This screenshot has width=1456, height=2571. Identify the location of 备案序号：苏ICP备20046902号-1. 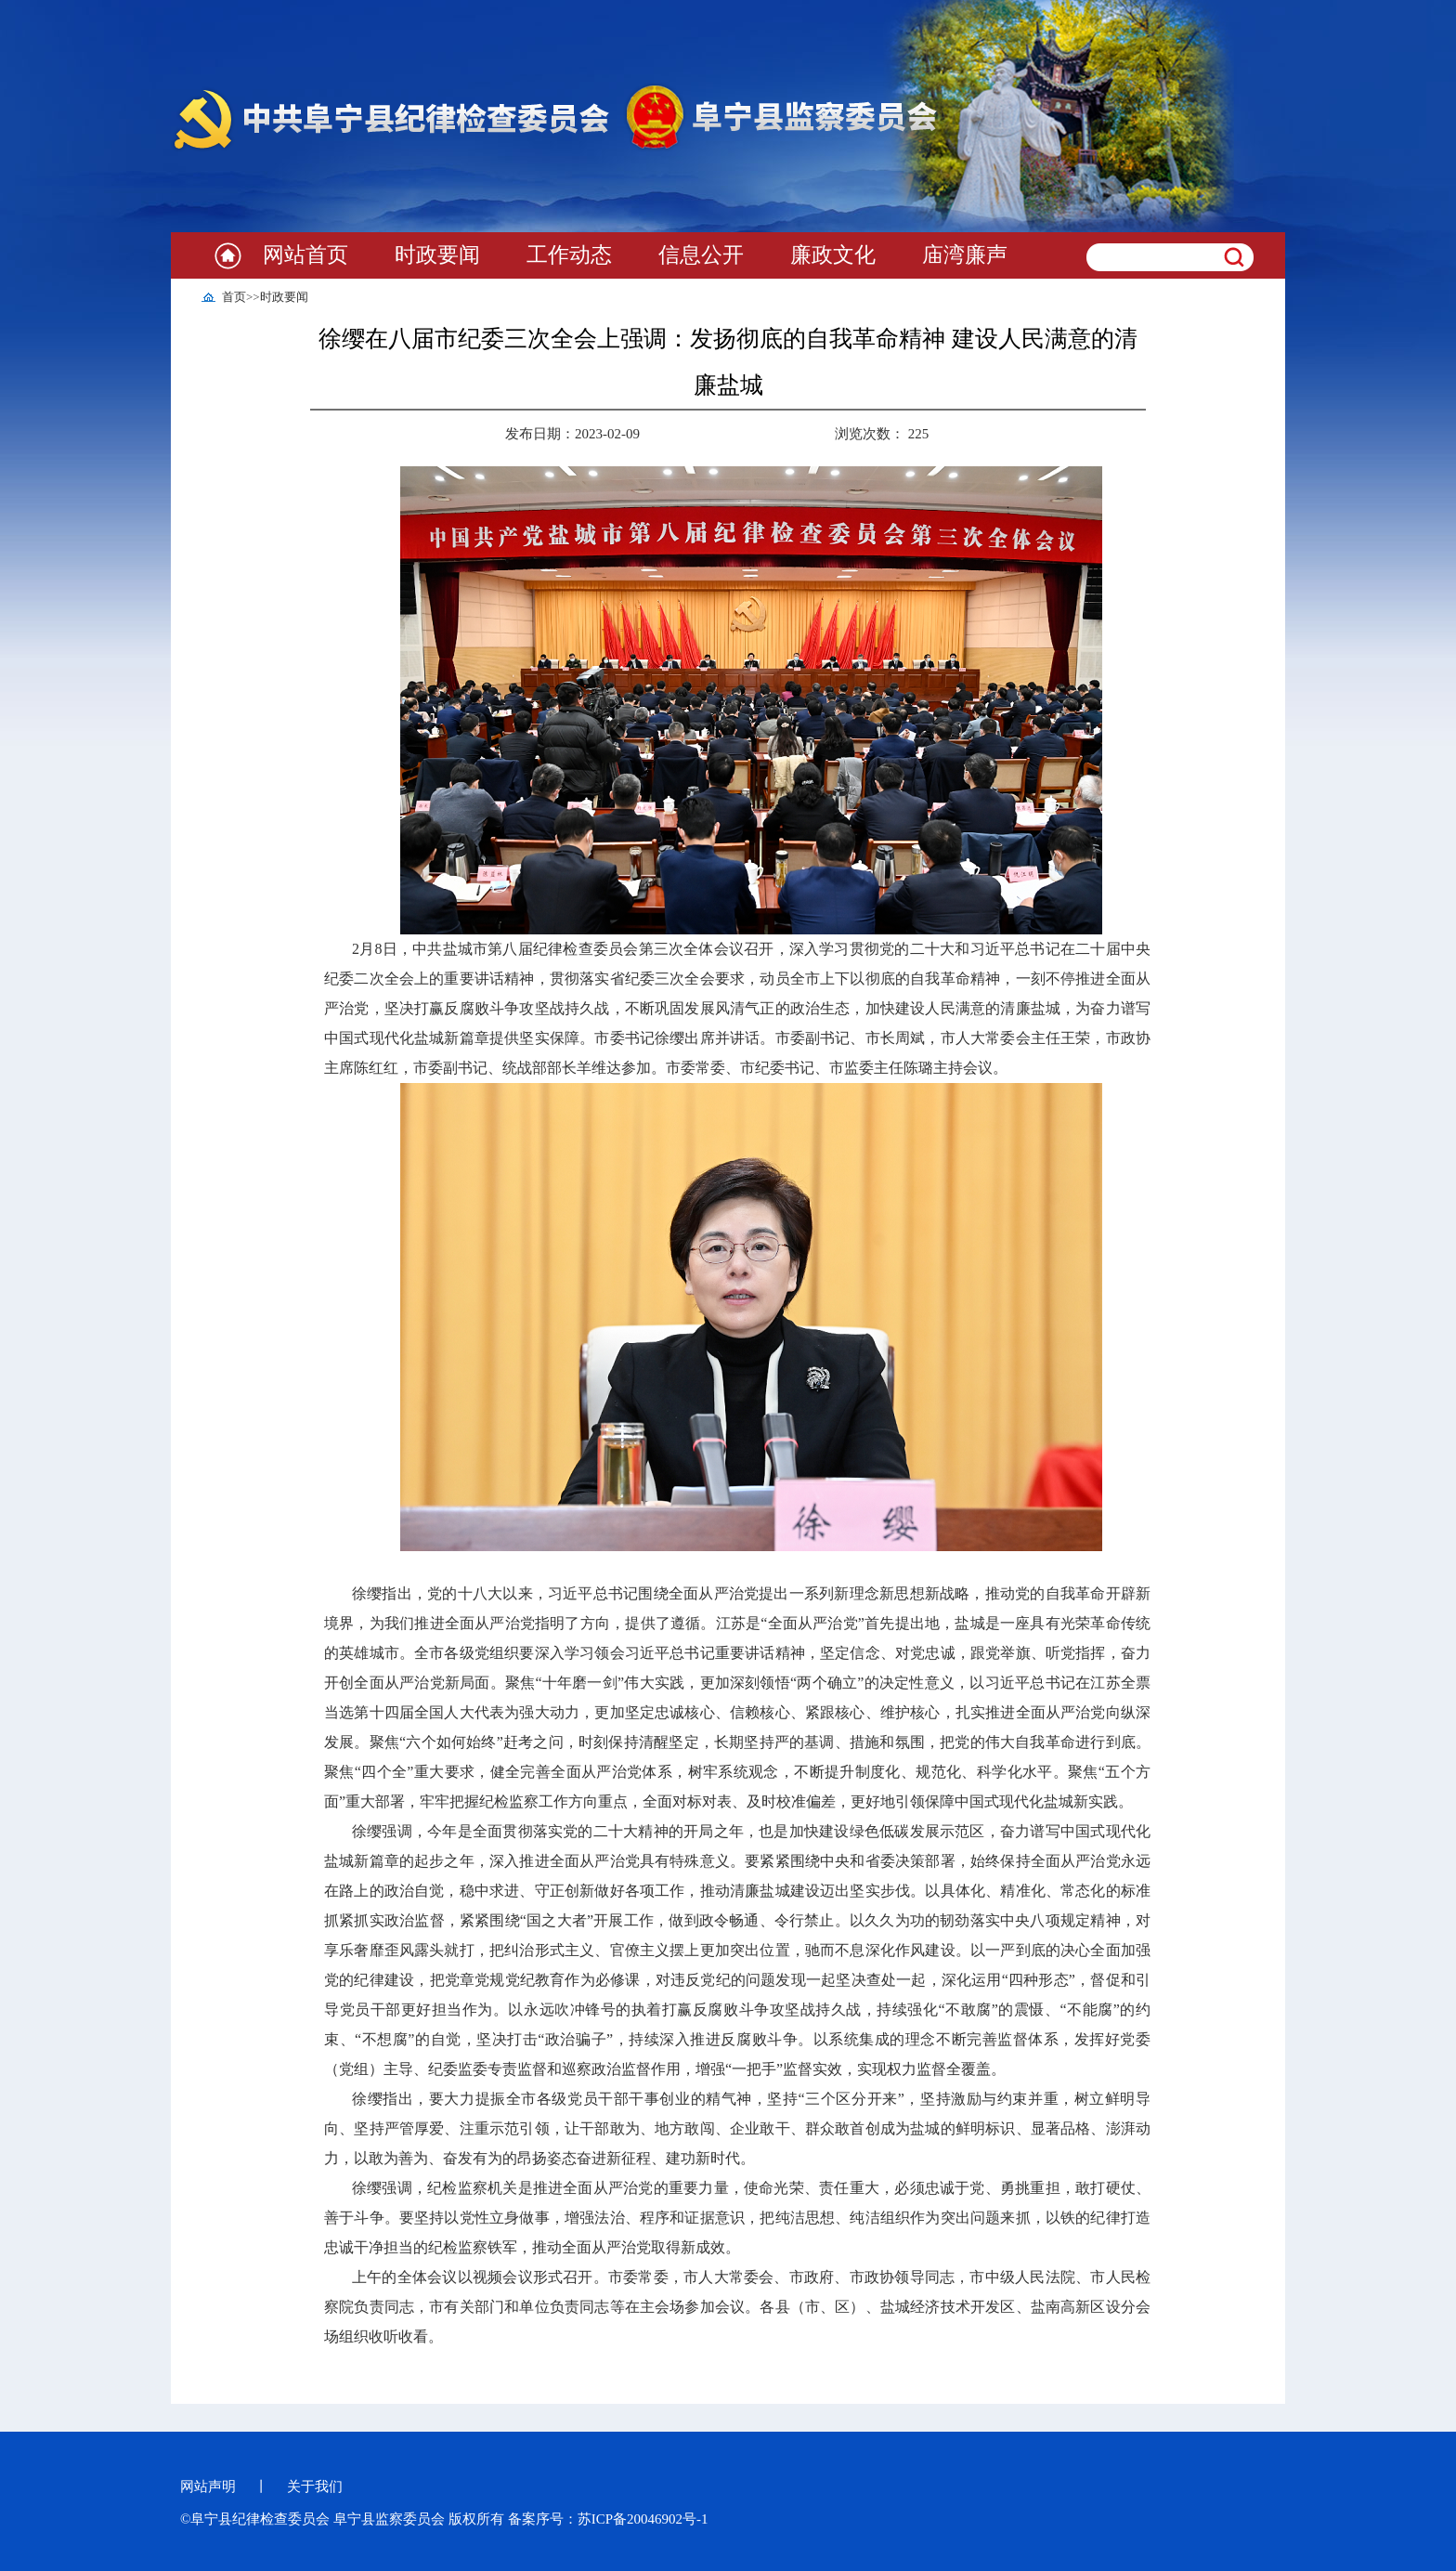
(608, 2519).